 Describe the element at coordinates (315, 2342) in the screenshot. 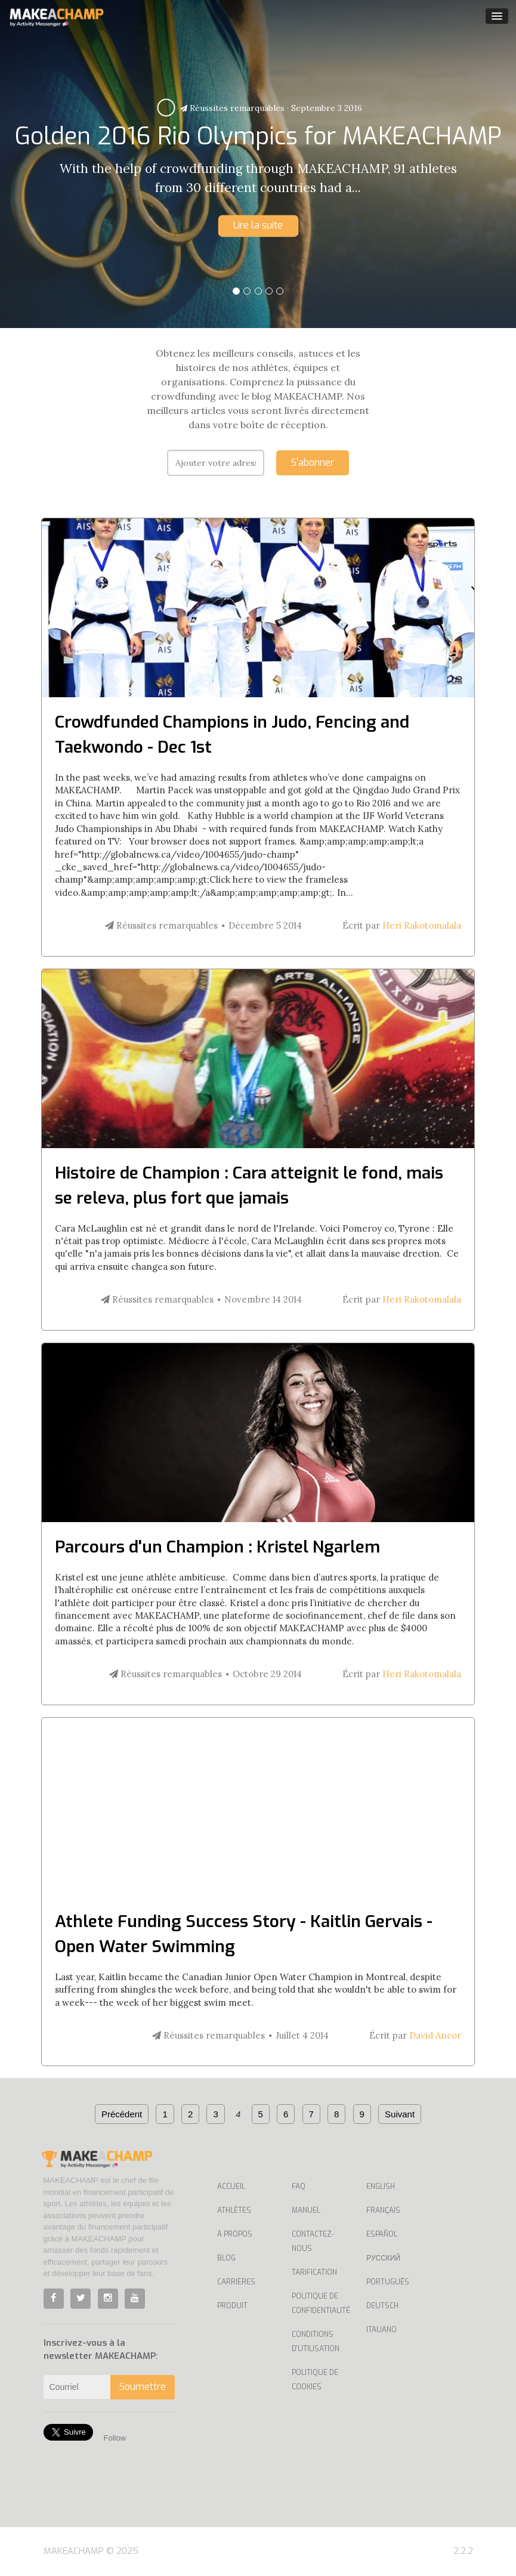

I see `Conditions d'utilisation` at that location.